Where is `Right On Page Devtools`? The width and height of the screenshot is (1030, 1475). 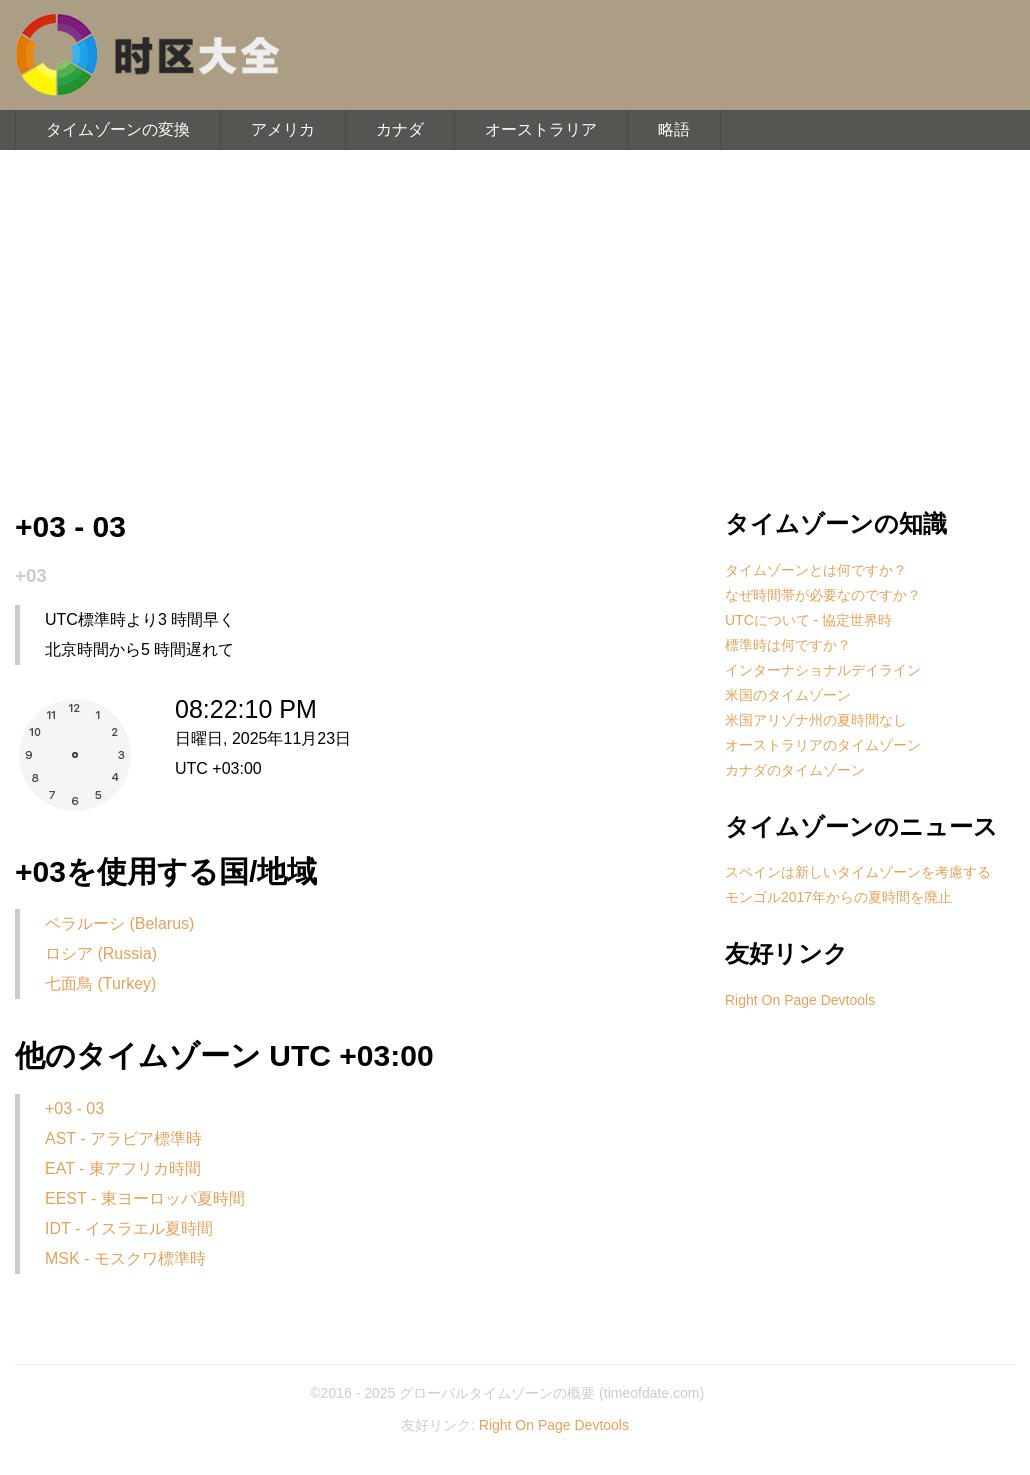 Right On Page Devtools is located at coordinates (800, 1000).